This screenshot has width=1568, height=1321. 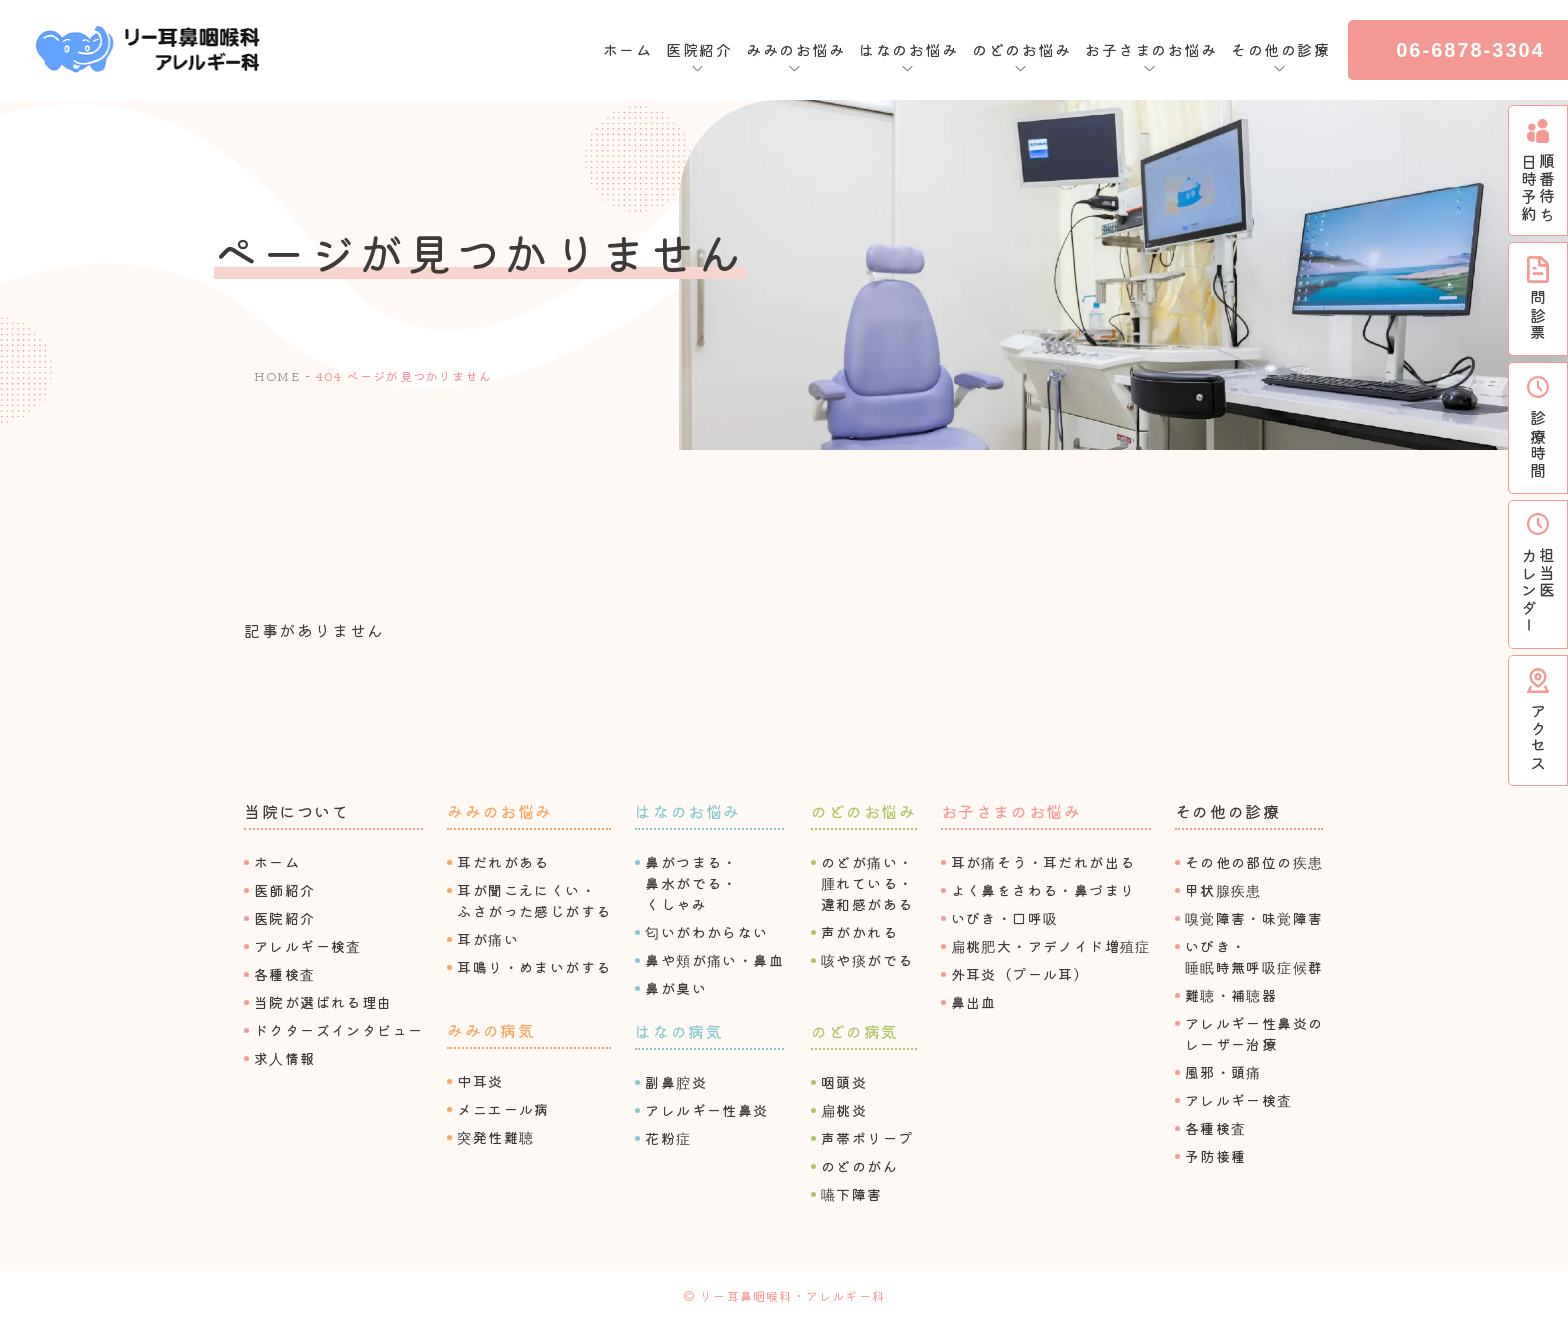 What do you see at coordinates (688, 811) in the screenshot?
I see `はなのお悩み` at bounding box center [688, 811].